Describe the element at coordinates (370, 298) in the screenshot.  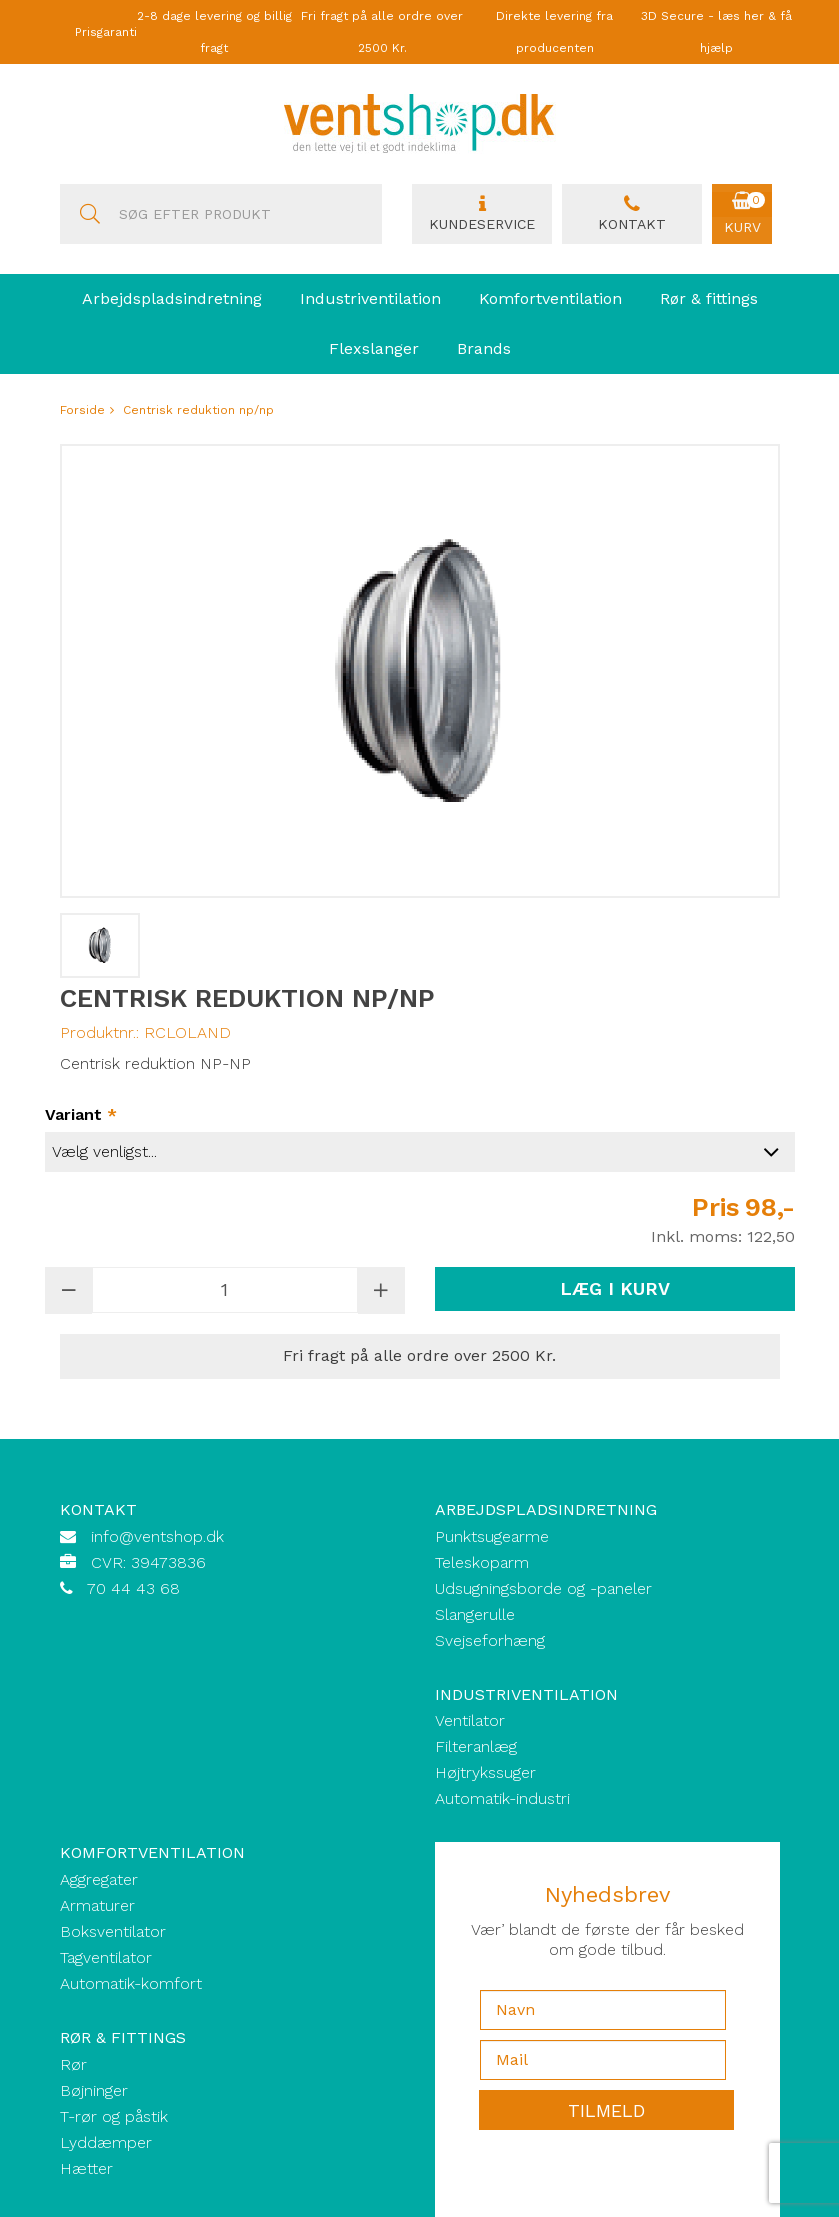
I see `Industriventilation` at that location.